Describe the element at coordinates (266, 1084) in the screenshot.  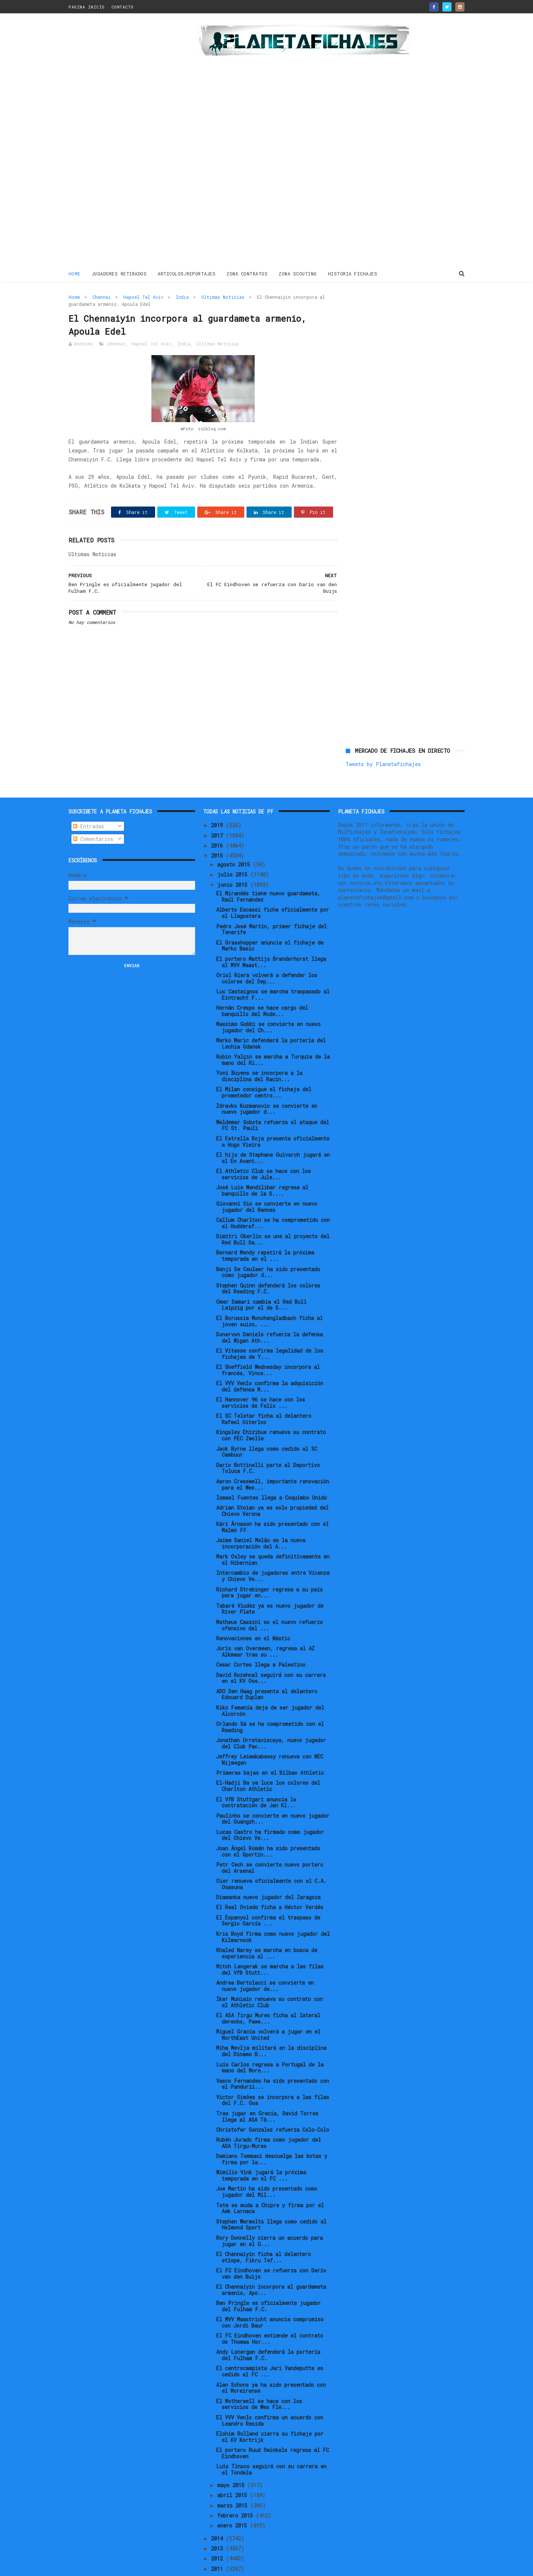
I see `Zdravko Kuzmanovic se convierte en nuevo jugador d...` at that location.